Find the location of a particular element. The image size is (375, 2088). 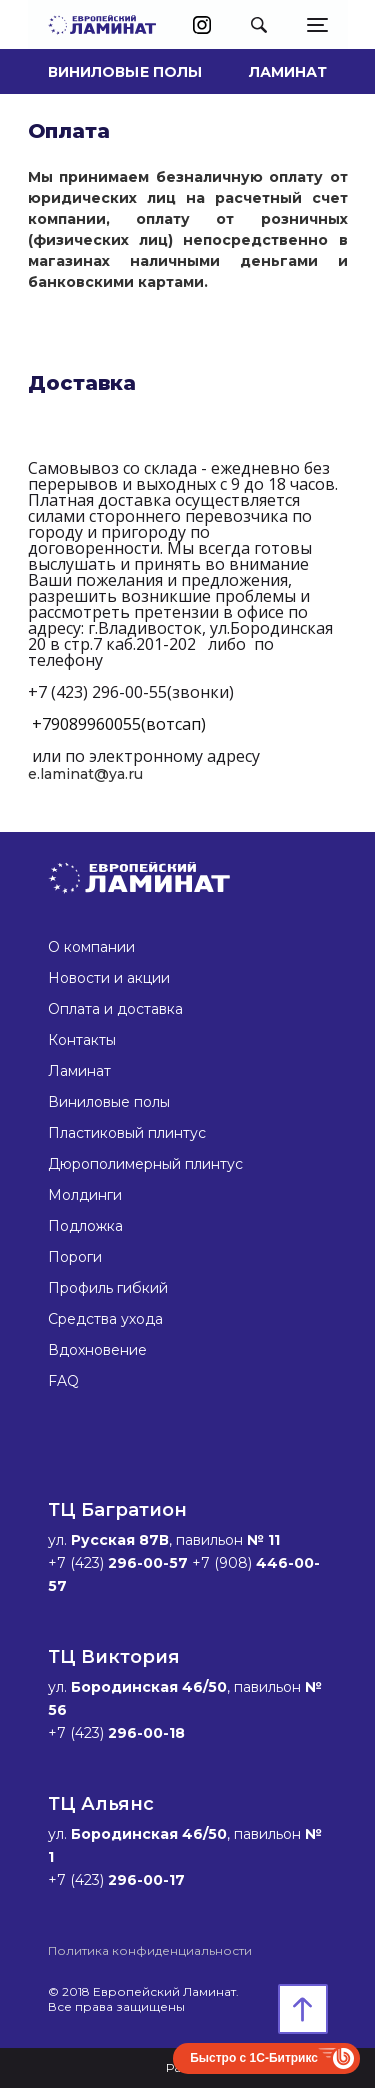

Оплата и доставка is located at coordinates (115, 1009).